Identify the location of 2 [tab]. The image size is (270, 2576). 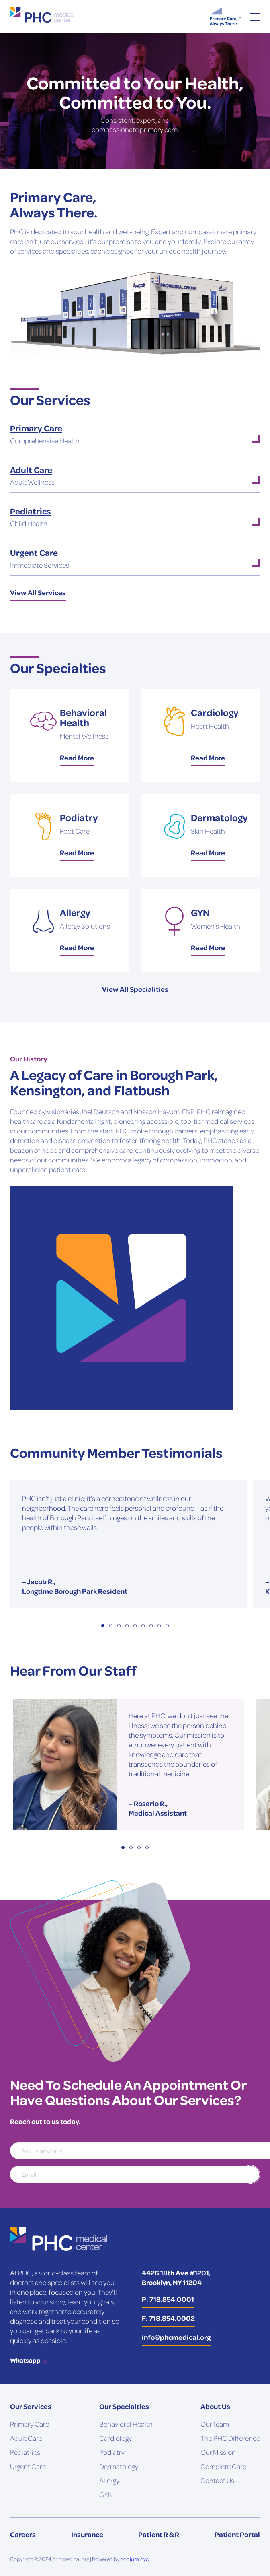
(110, 1625).